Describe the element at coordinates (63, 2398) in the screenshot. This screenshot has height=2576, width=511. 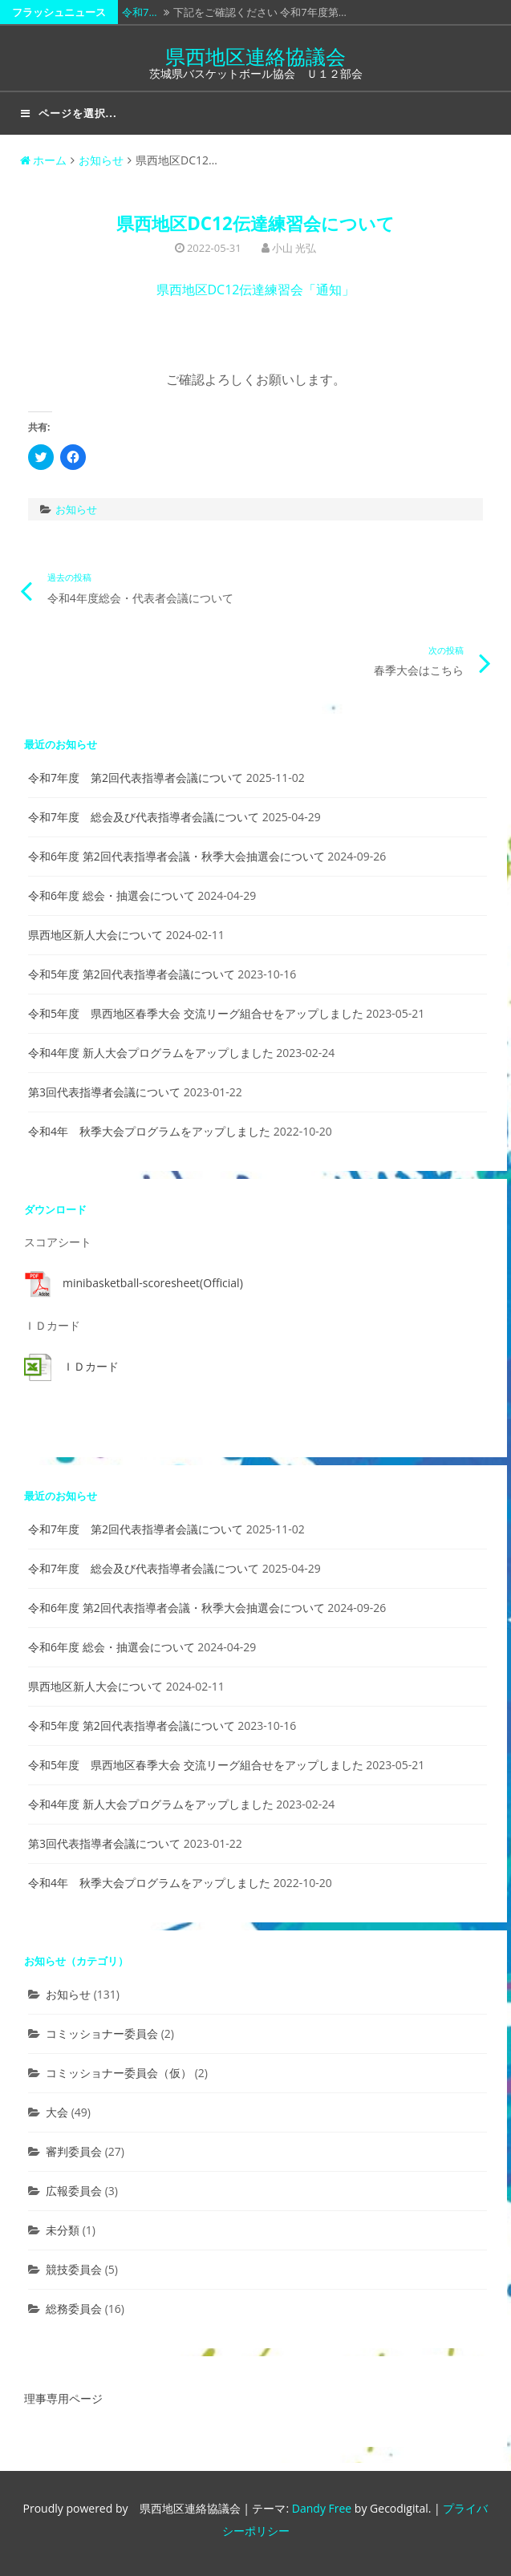
I see `理事専用ページ` at that location.